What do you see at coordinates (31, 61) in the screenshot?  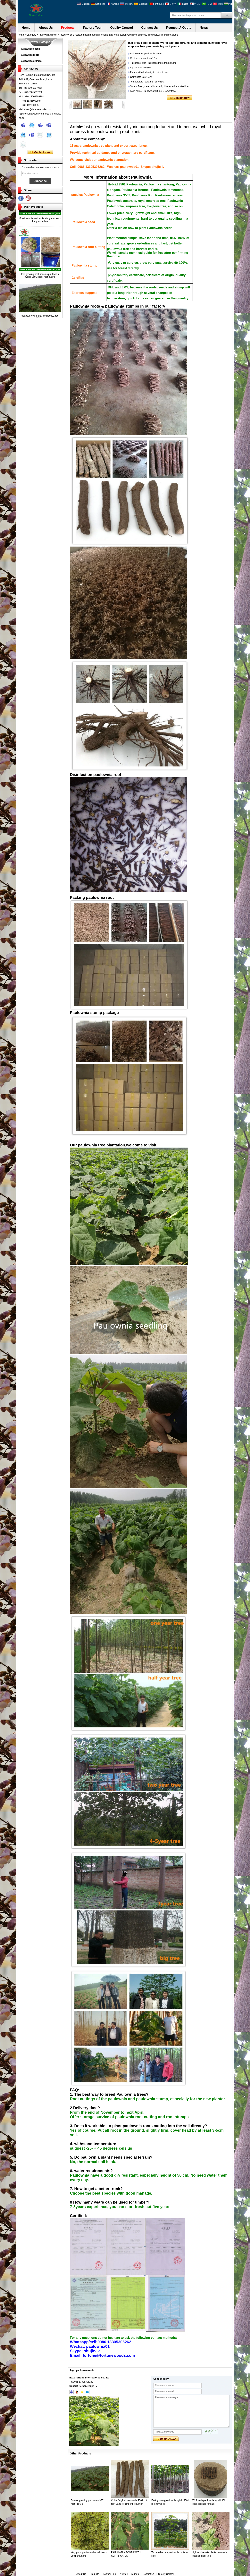 I see `Paulownias stumps` at bounding box center [31, 61].